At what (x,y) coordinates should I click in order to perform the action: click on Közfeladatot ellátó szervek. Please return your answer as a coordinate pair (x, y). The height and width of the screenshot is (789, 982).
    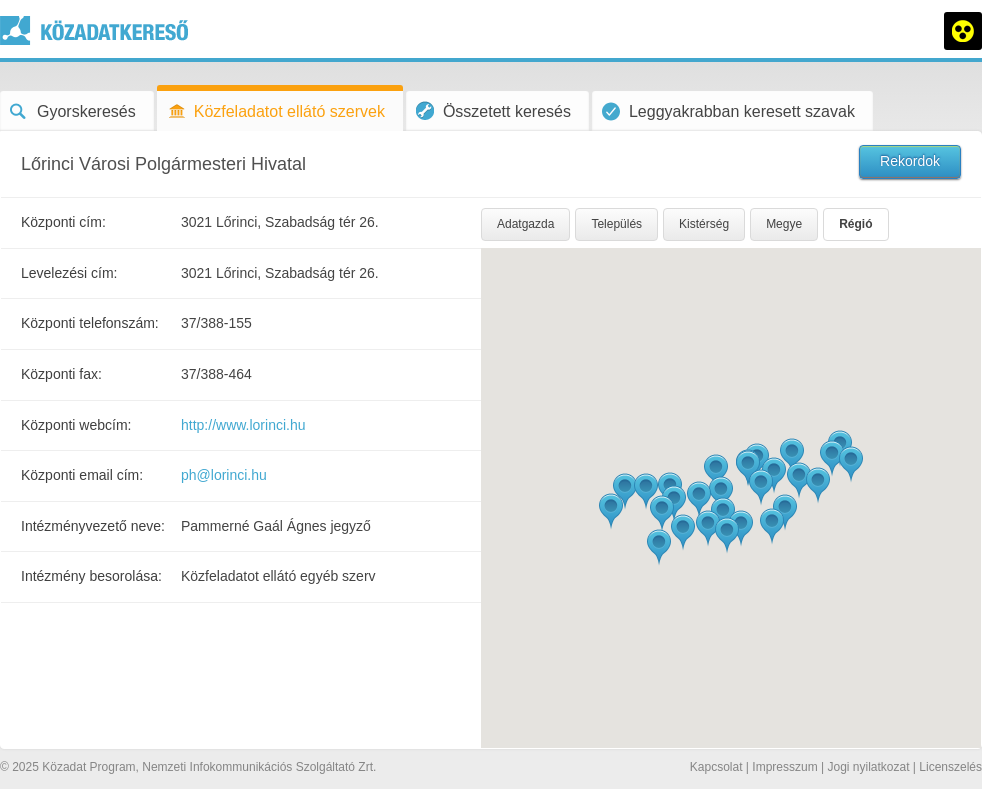
    Looking at the image, I should click on (276, 111).